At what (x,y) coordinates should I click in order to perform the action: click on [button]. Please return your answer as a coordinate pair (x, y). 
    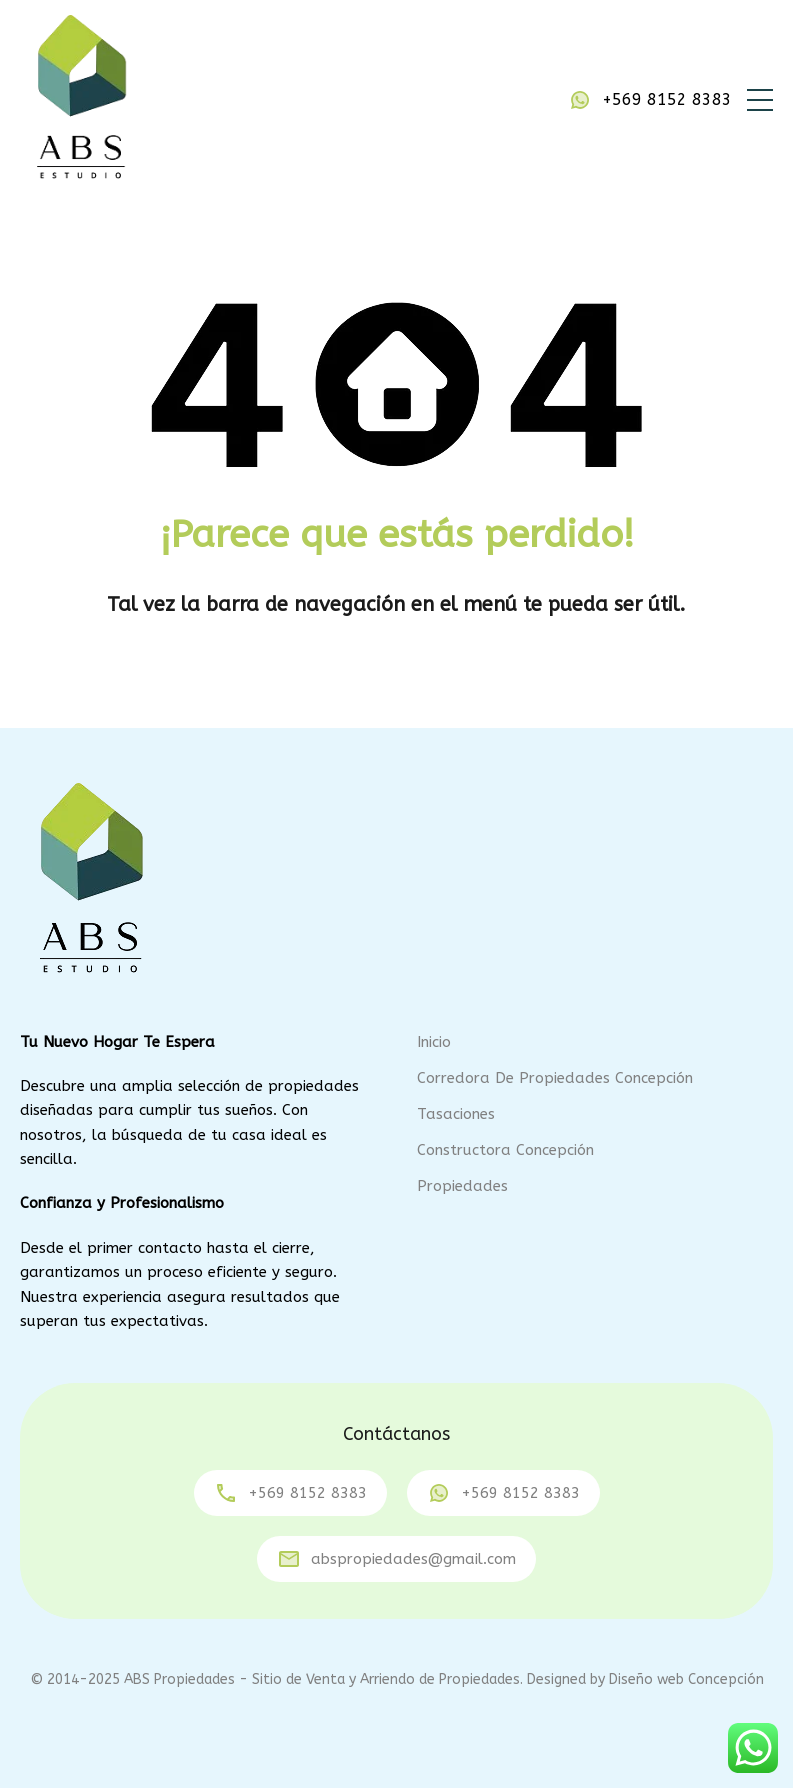
    Looking at the image, I should click on (760, 100).